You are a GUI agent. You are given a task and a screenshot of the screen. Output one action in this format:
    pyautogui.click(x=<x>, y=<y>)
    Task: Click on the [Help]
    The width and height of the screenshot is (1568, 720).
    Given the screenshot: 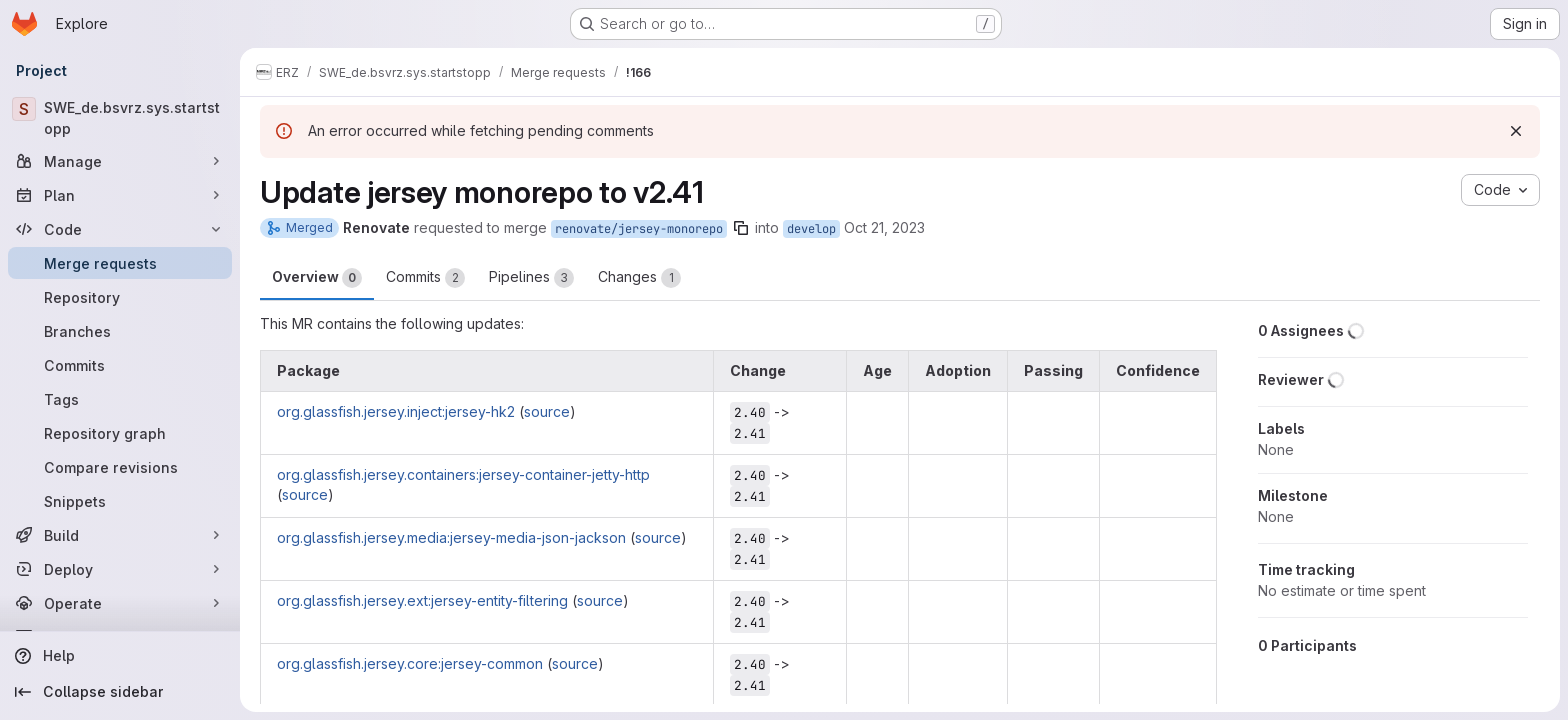 What is the action you would take?
    pyautogui.click(x=120, y=656)
    